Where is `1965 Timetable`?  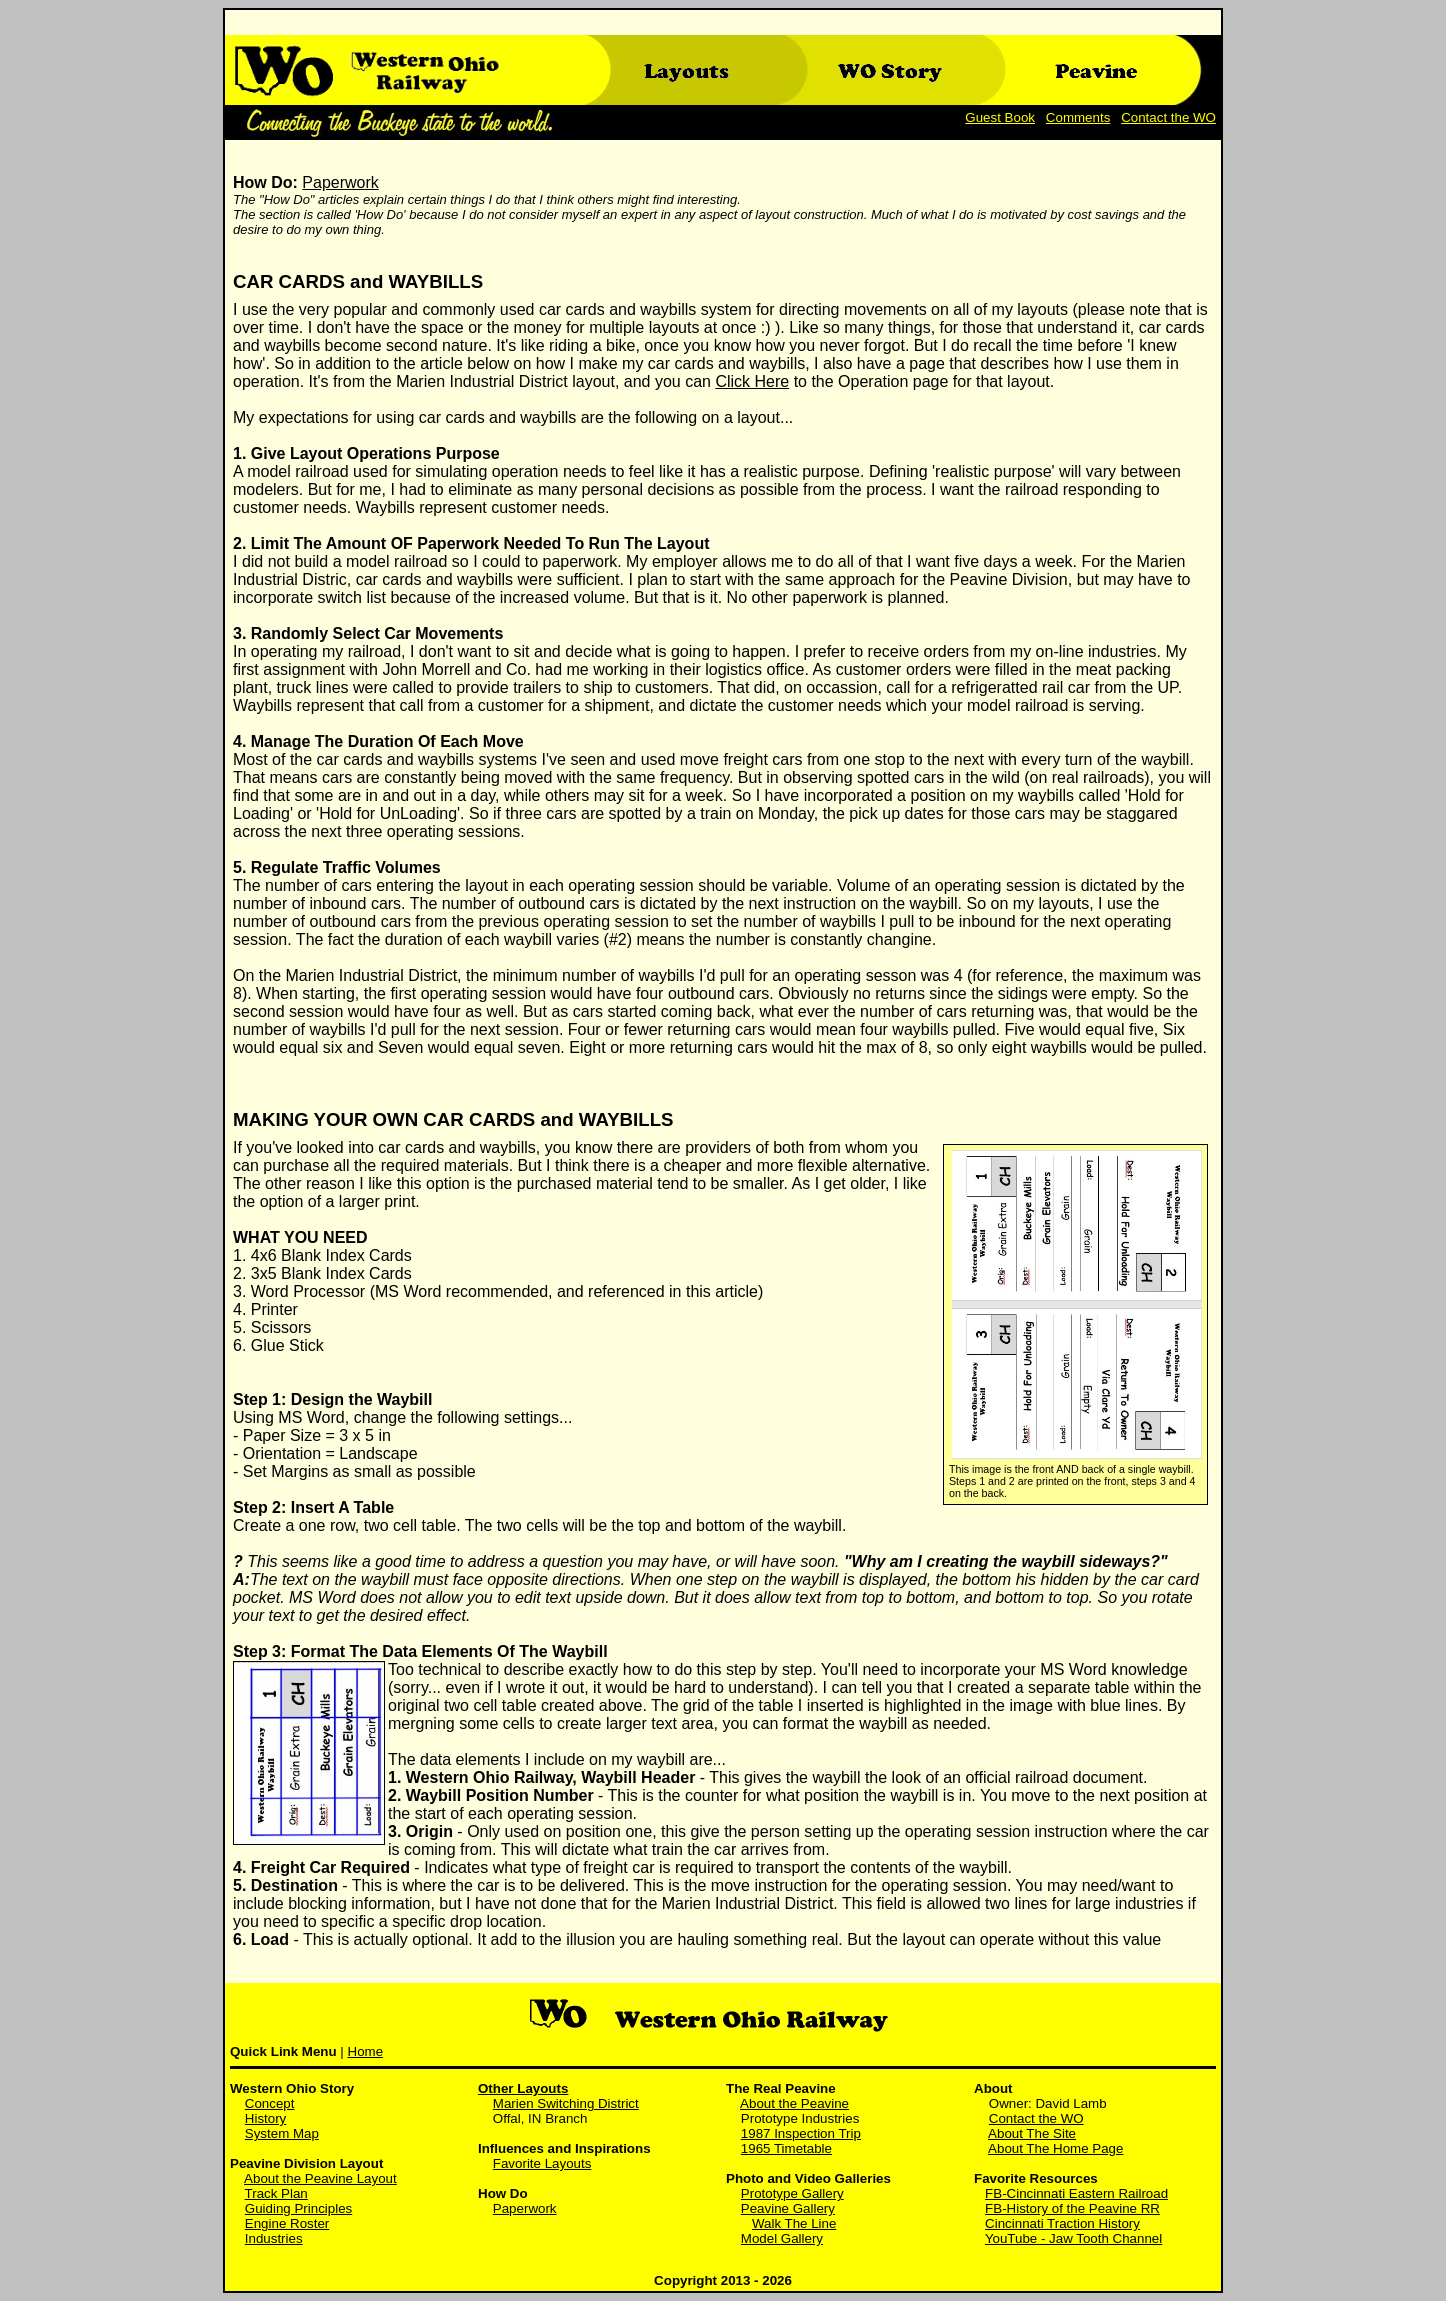 1965 Timetable is located at coordinates (786, 2148).